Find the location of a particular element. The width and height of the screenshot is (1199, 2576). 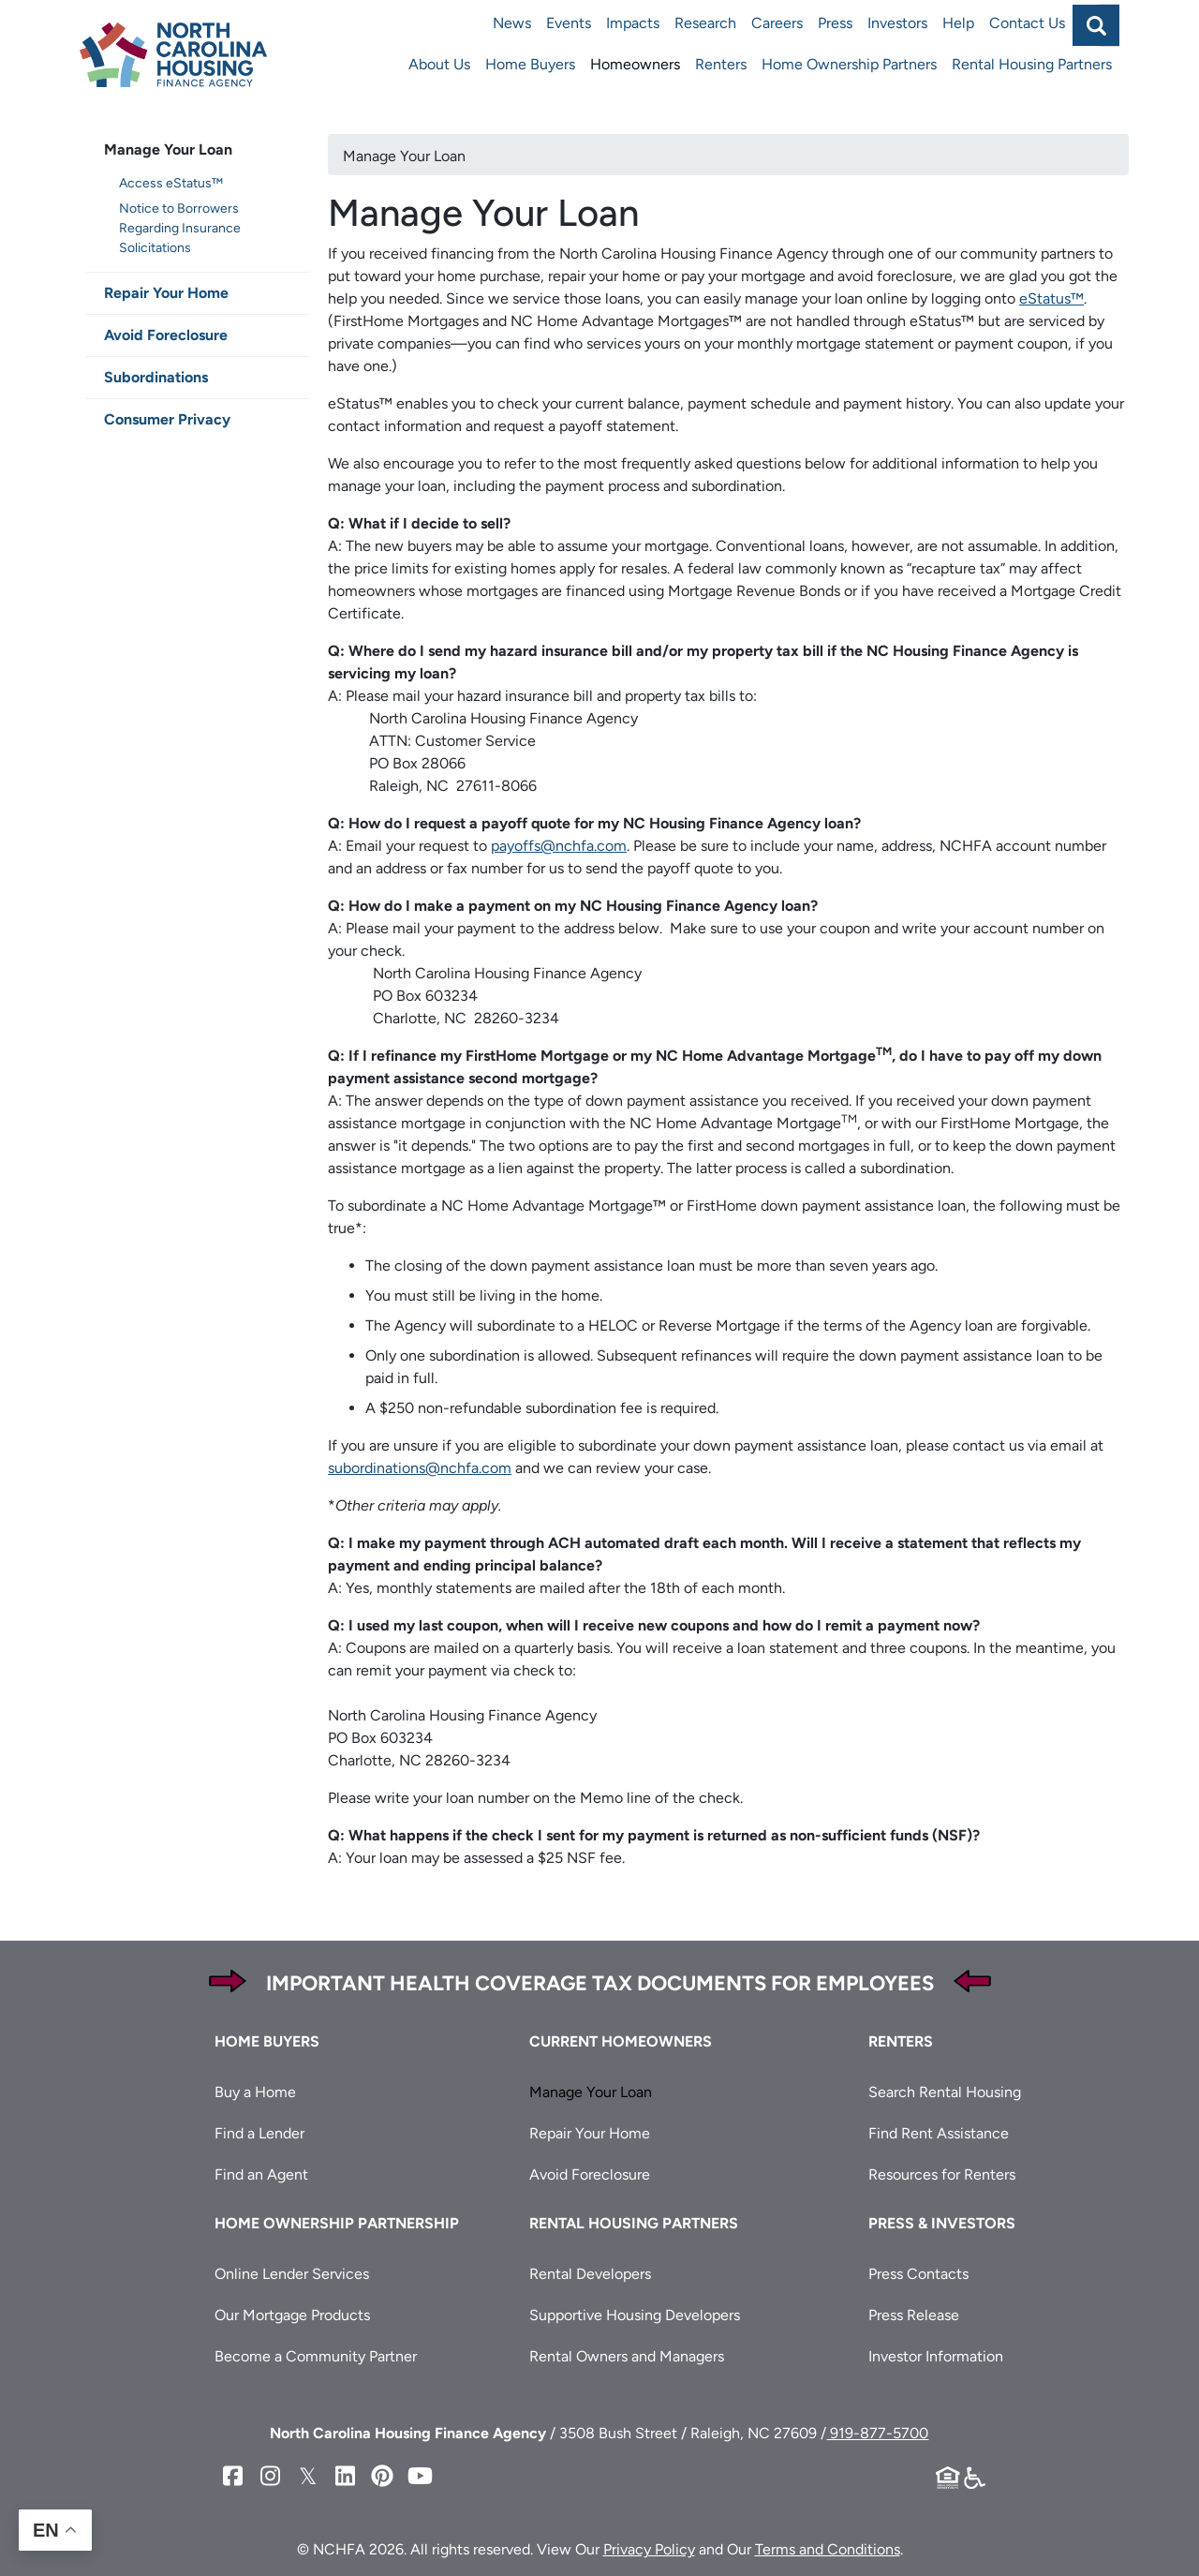

Home Buyers is located at coordinates (530, 64).